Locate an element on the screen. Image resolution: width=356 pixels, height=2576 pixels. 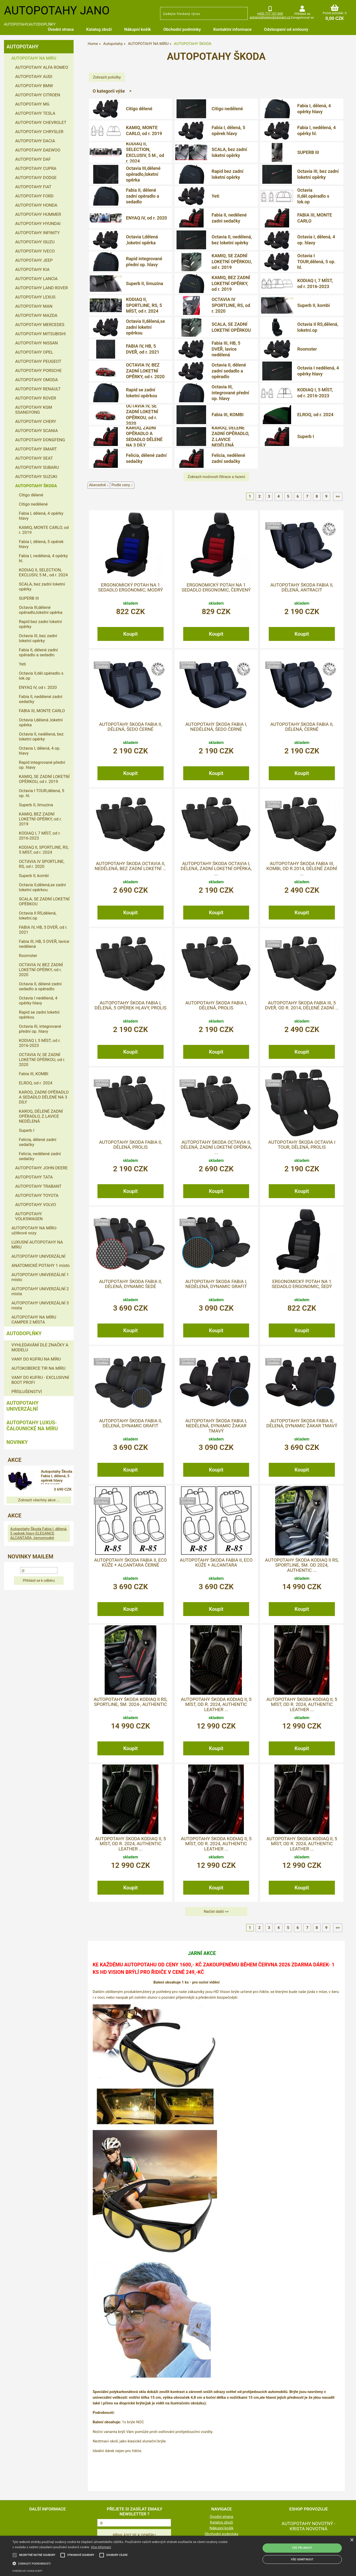
Fabia II, dělené zadní opěradlo a sedadlo is located at coordinates (142, 195).